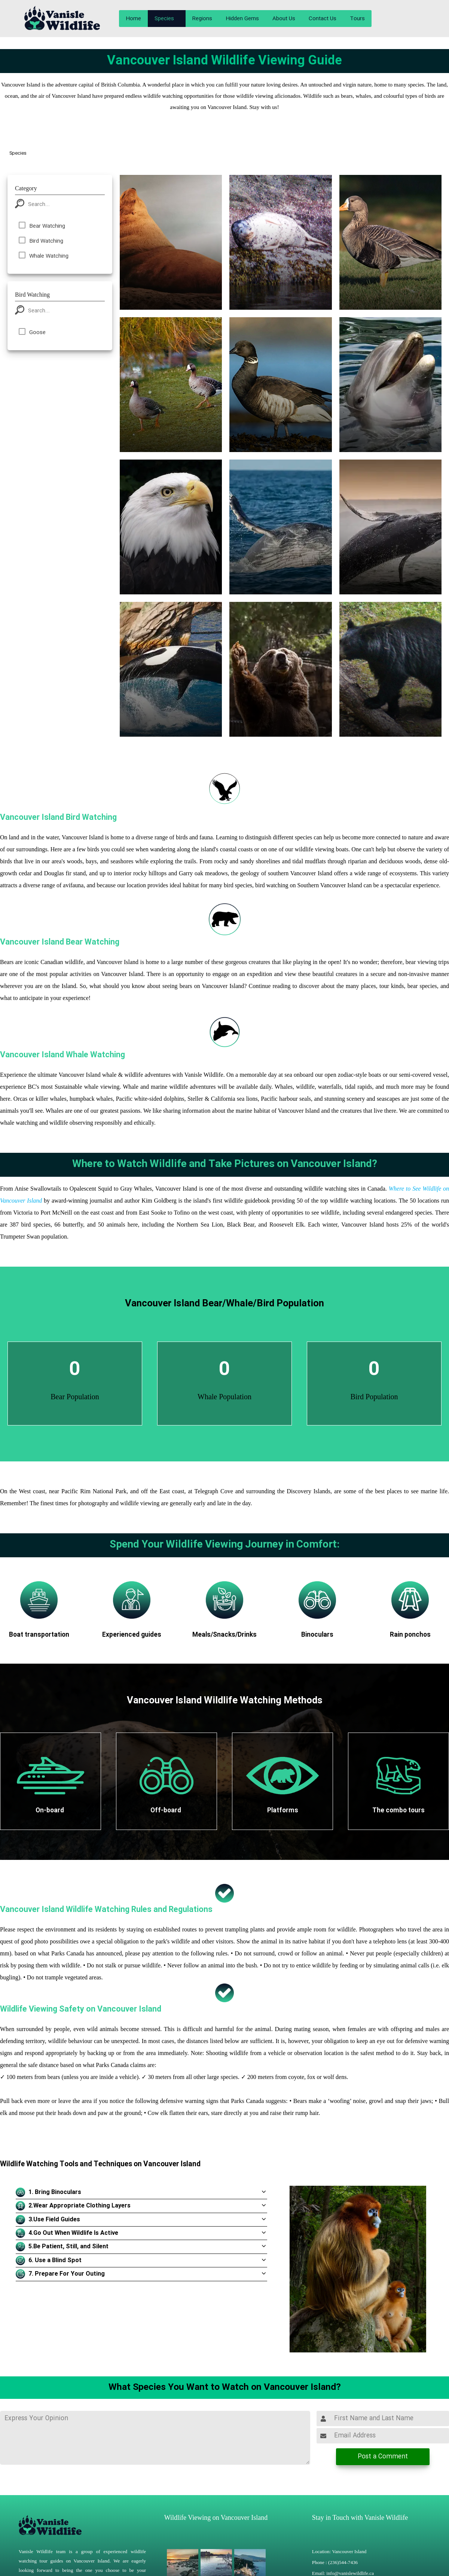 The image size is (449, 2576). Describe the element at coordinates (166, 1810) in the screenshot. I see `Off-board` at that location.